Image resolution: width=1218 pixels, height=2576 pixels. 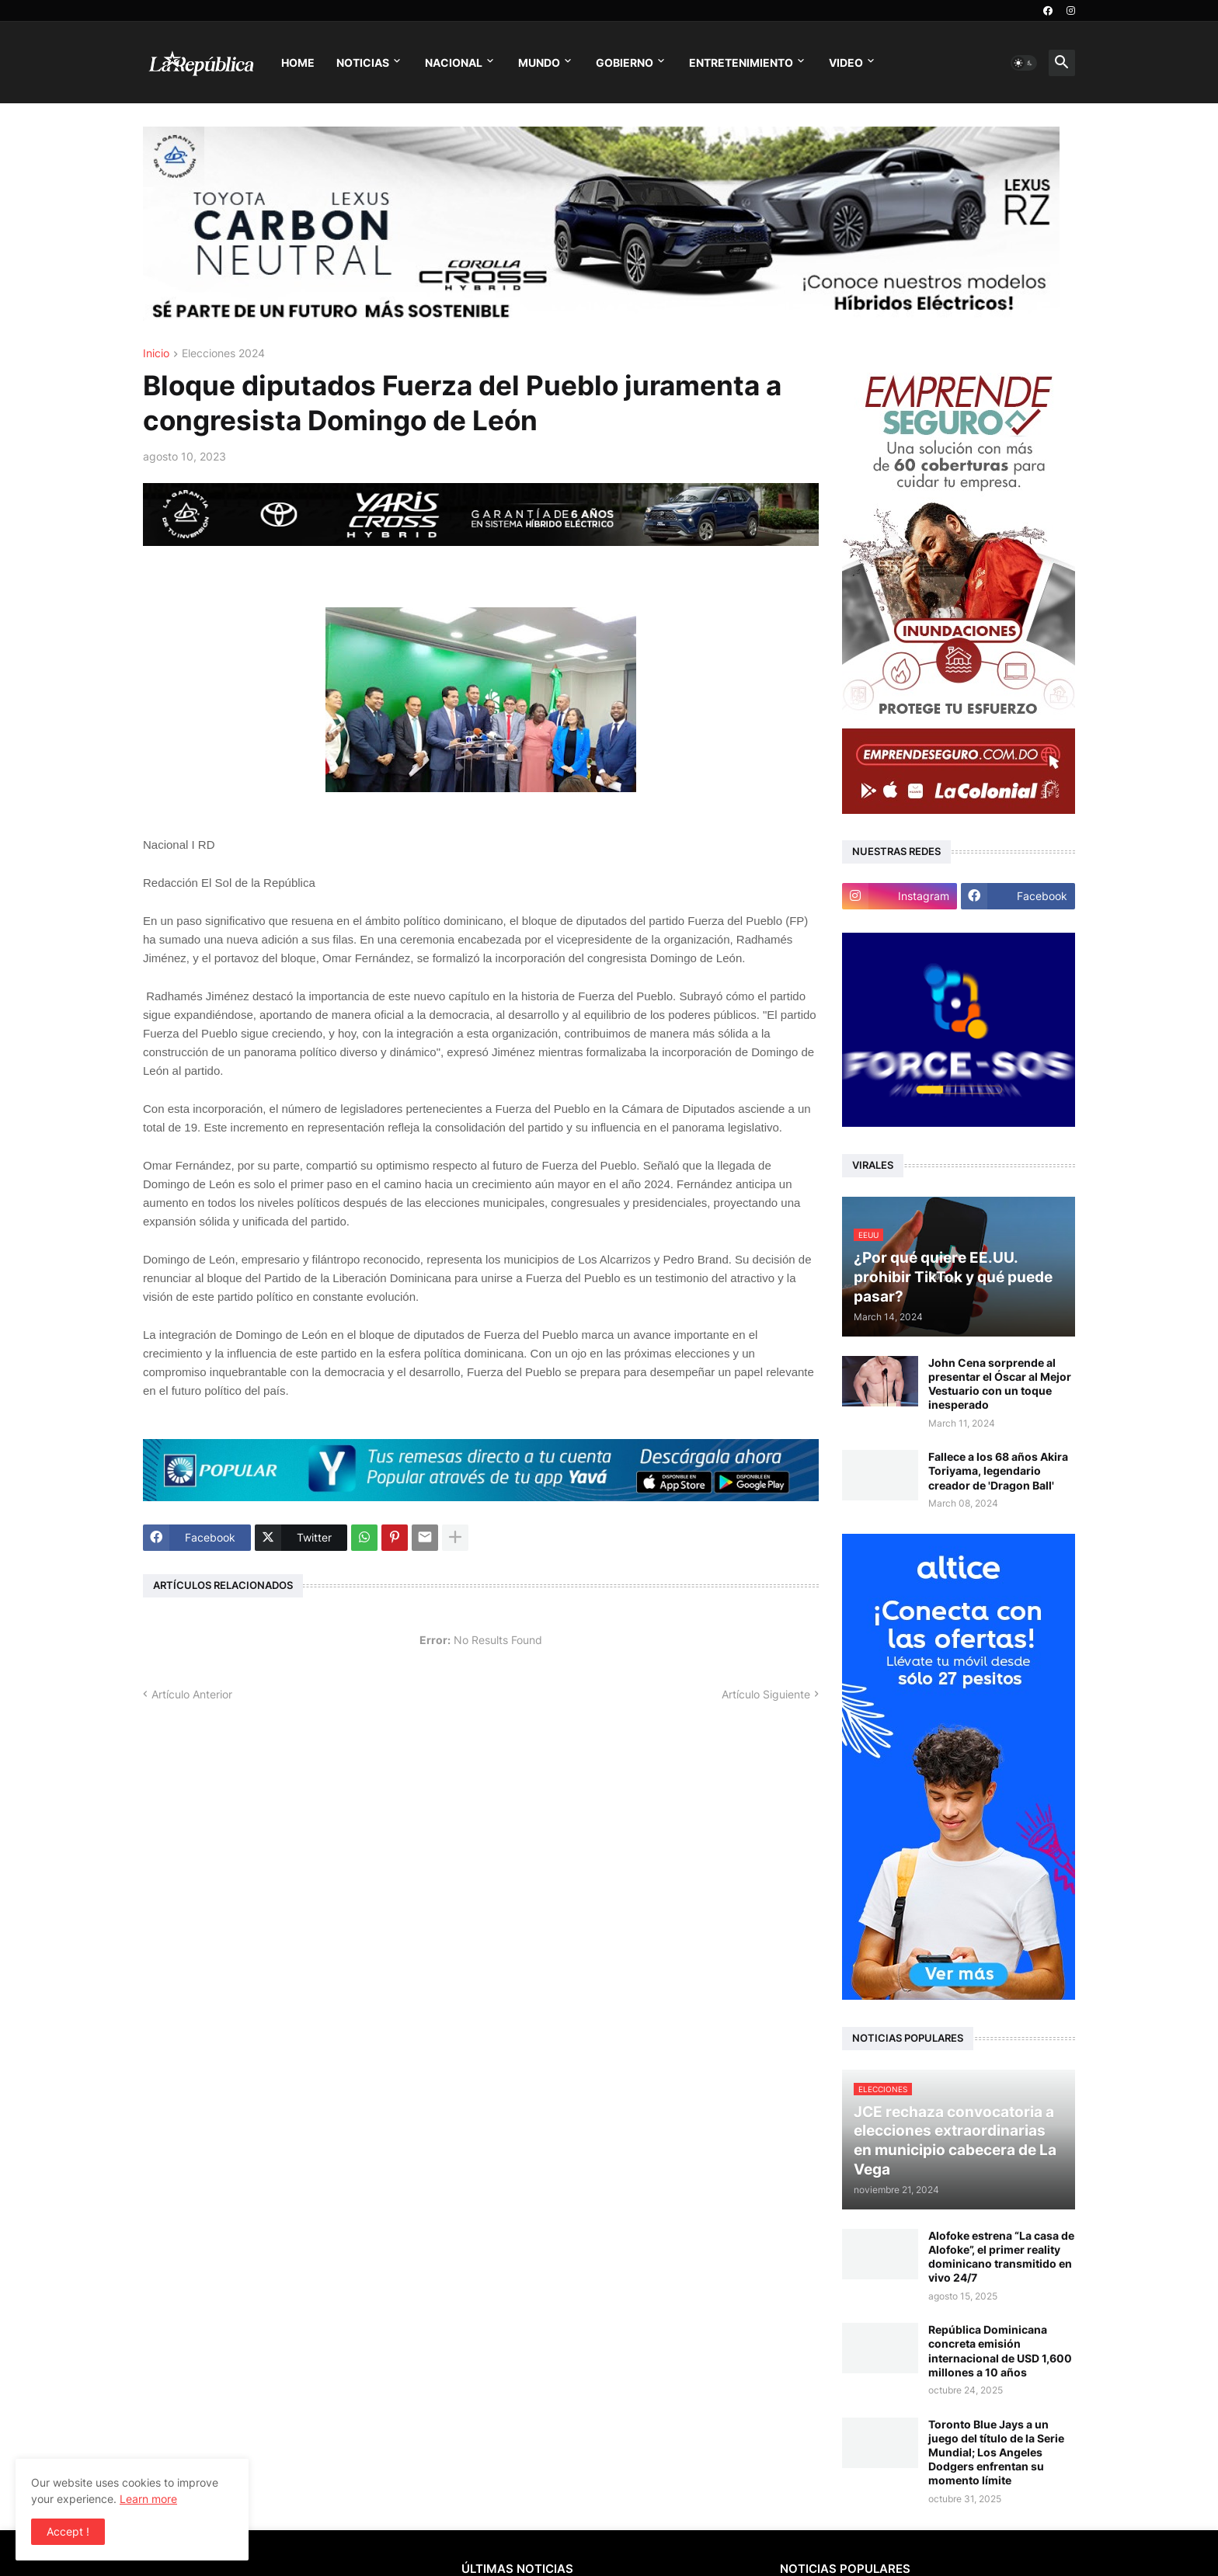 What do you see at coordinates (1001, 2257) in the screenshot?
I see `Alofoke estrena “La casa de Alofoke”, el primer reality dominicano transmitido en vivo 24/7` at bounding box center [1001, 2257].